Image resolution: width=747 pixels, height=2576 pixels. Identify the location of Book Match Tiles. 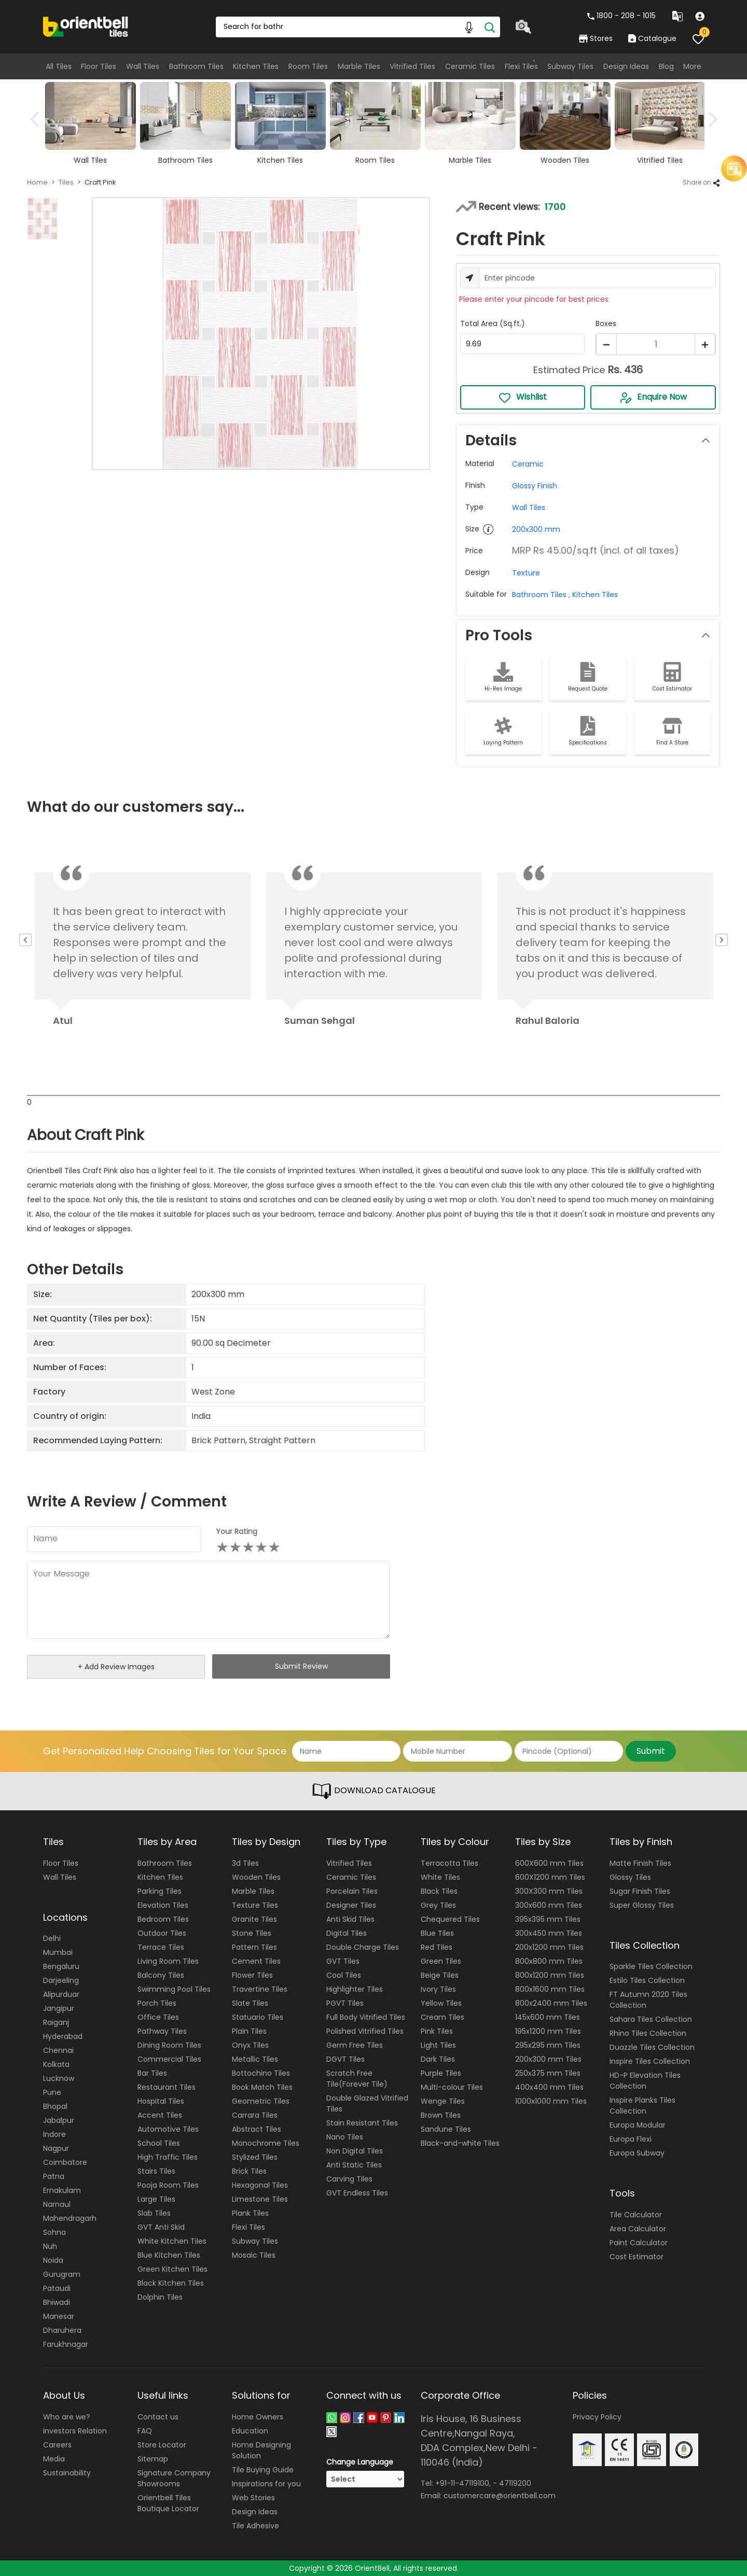
(262, 2087).